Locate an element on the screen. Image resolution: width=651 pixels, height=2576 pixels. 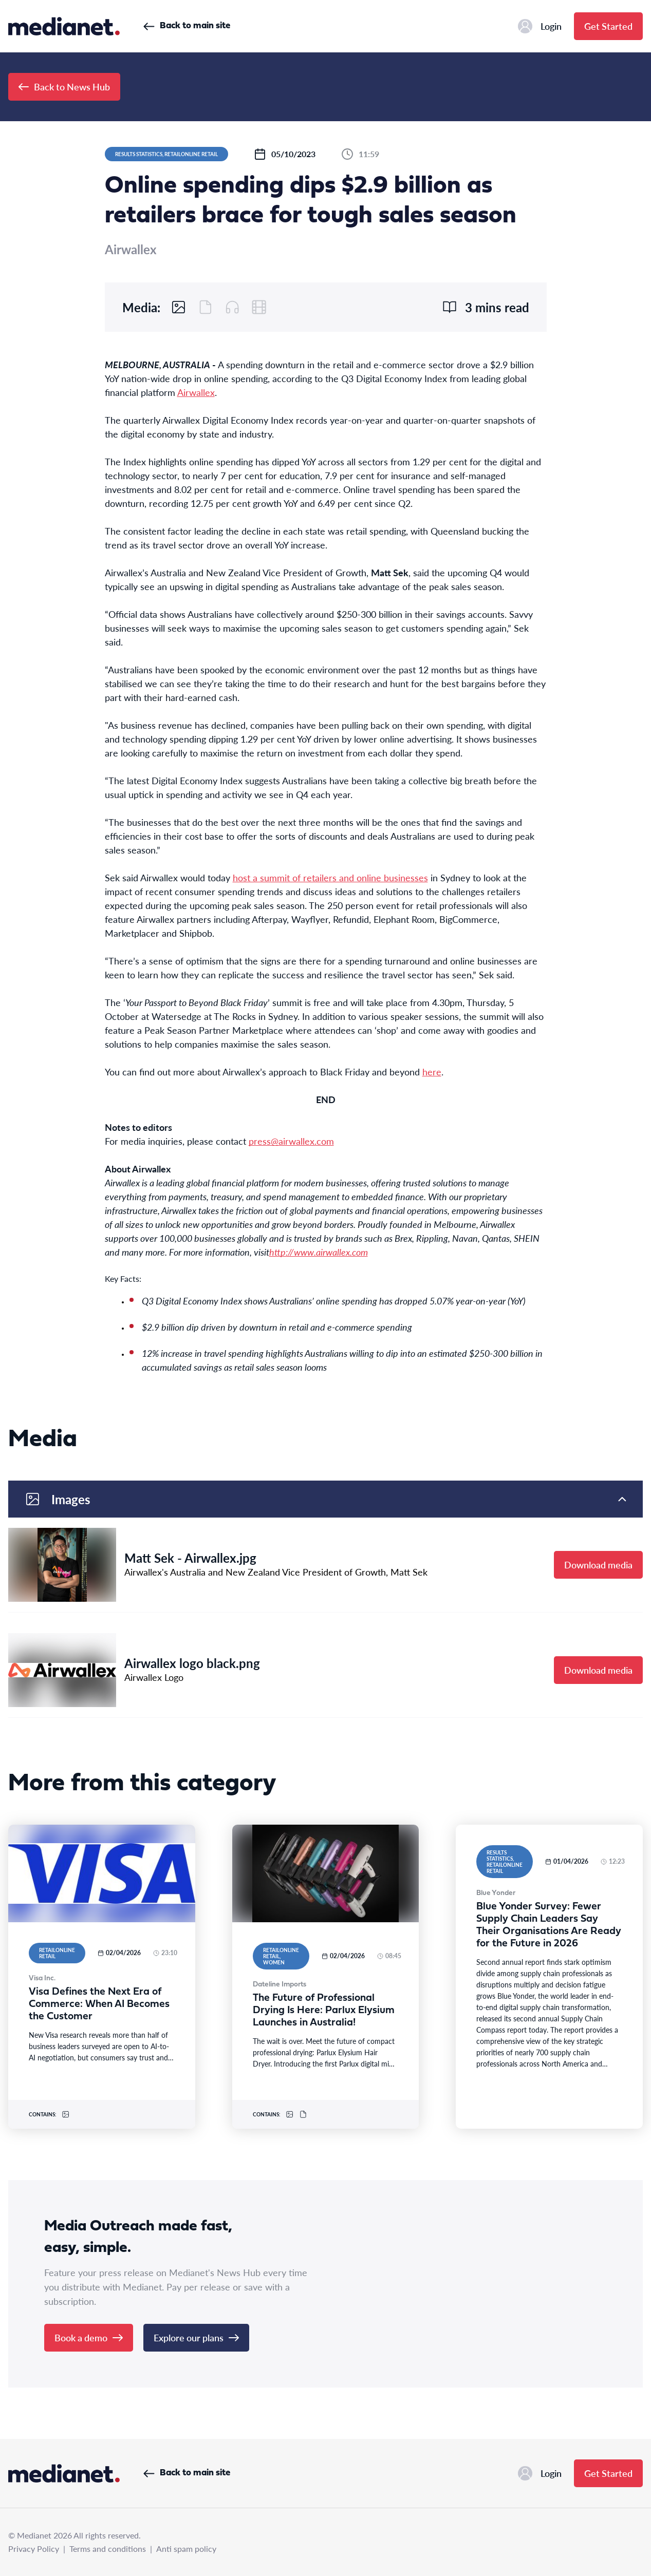
Privacy Policy is located at coordinates (33, 2548).